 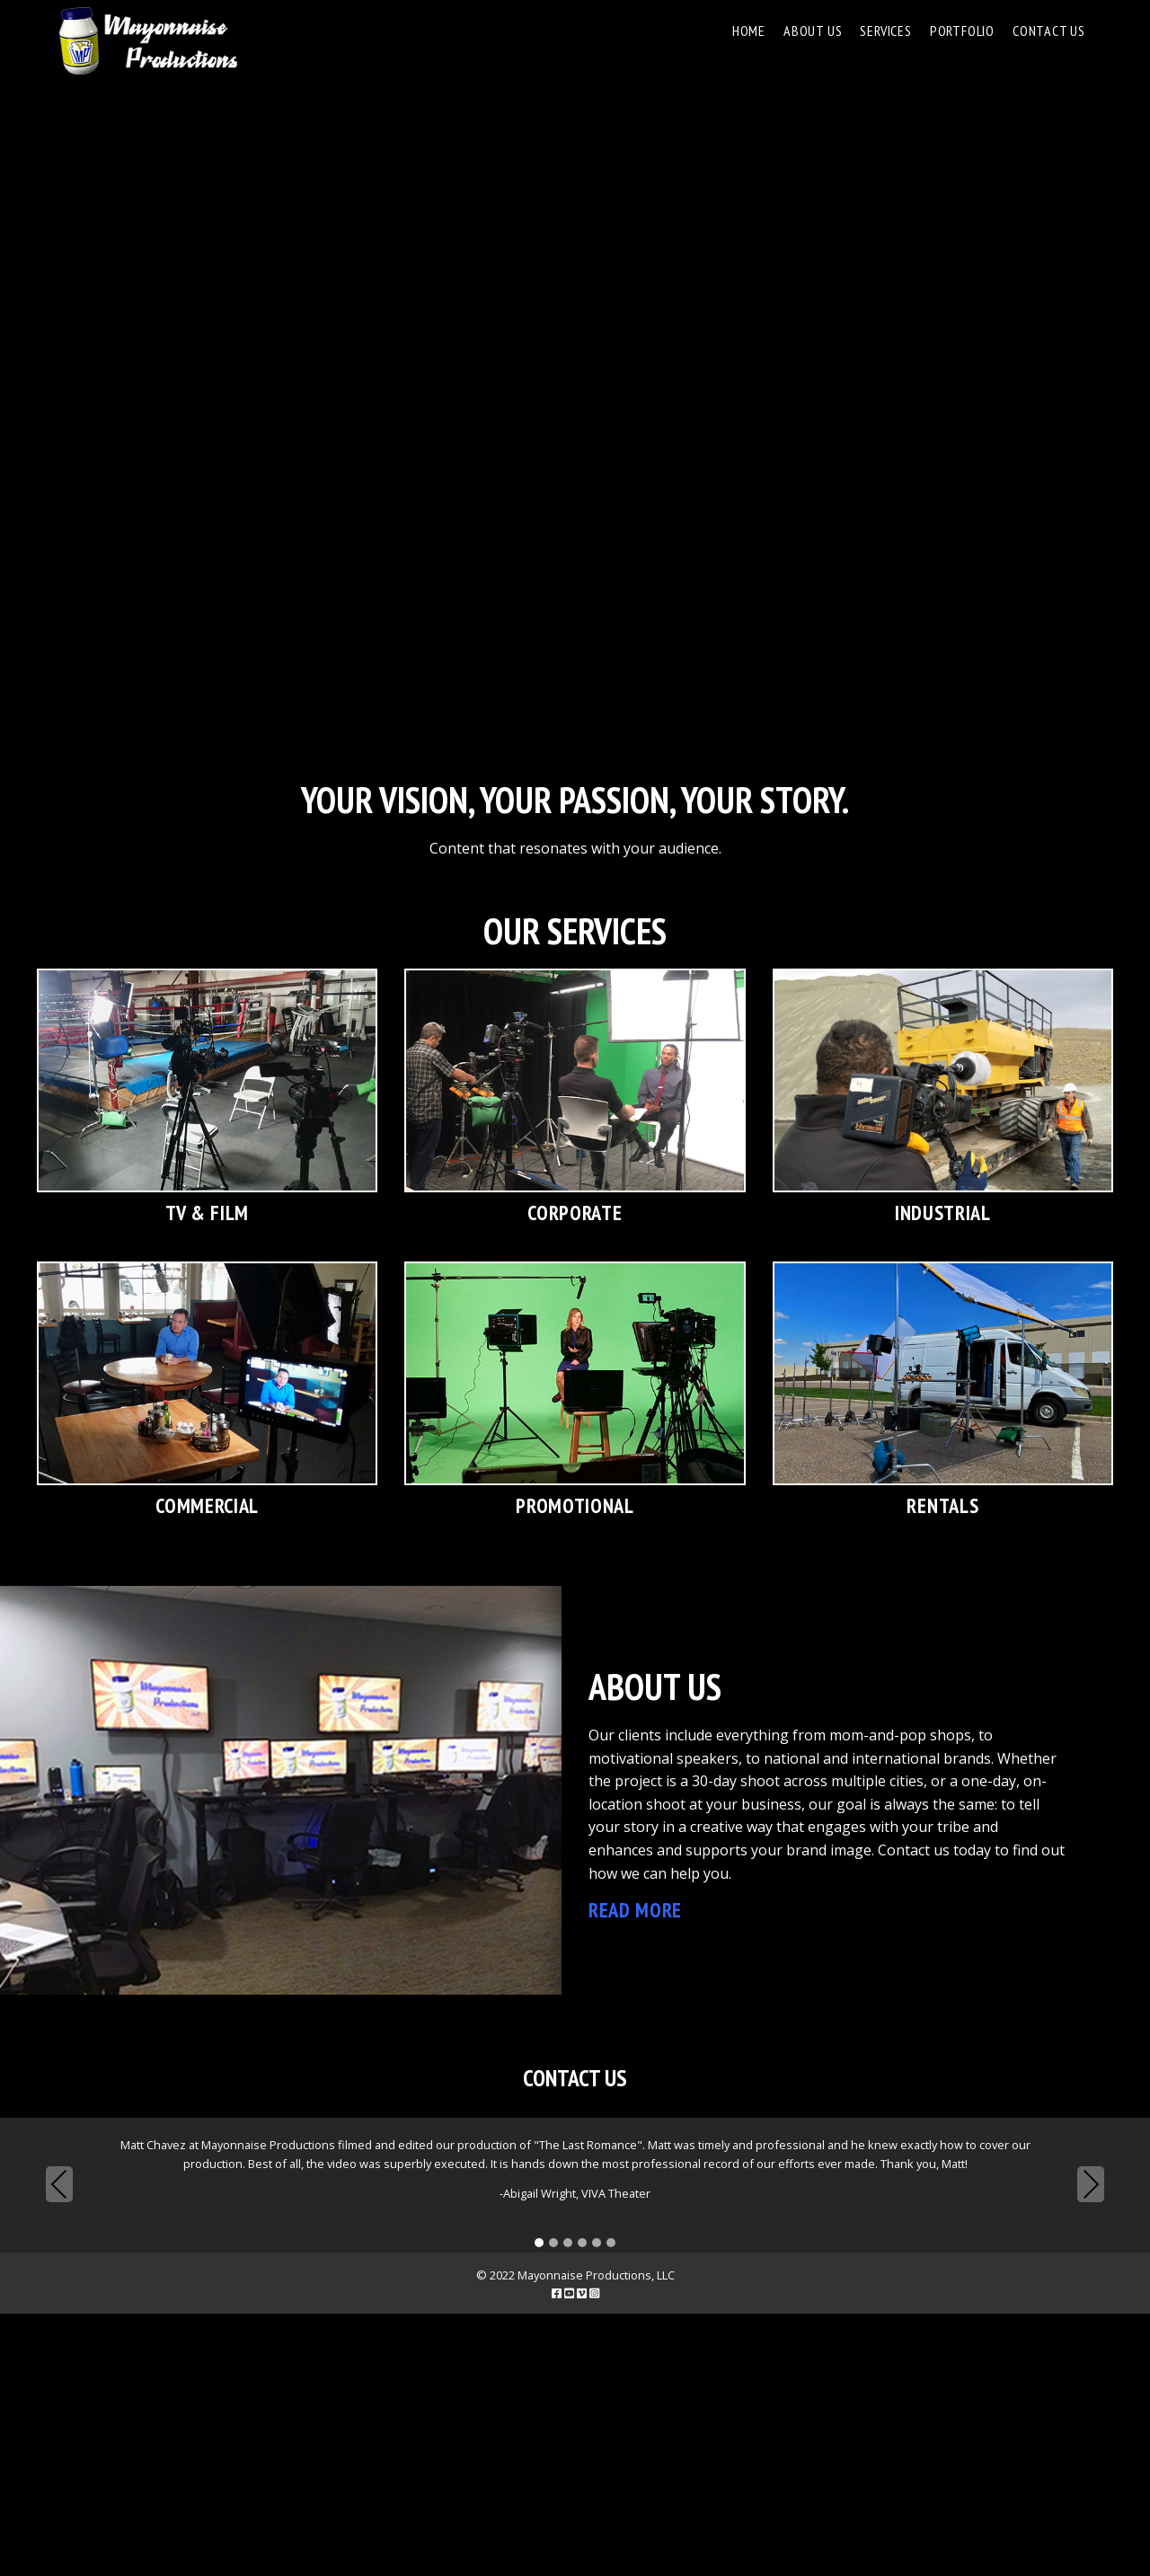 I want to click on Mayonnaise Productions, so click(x=147, y=41).